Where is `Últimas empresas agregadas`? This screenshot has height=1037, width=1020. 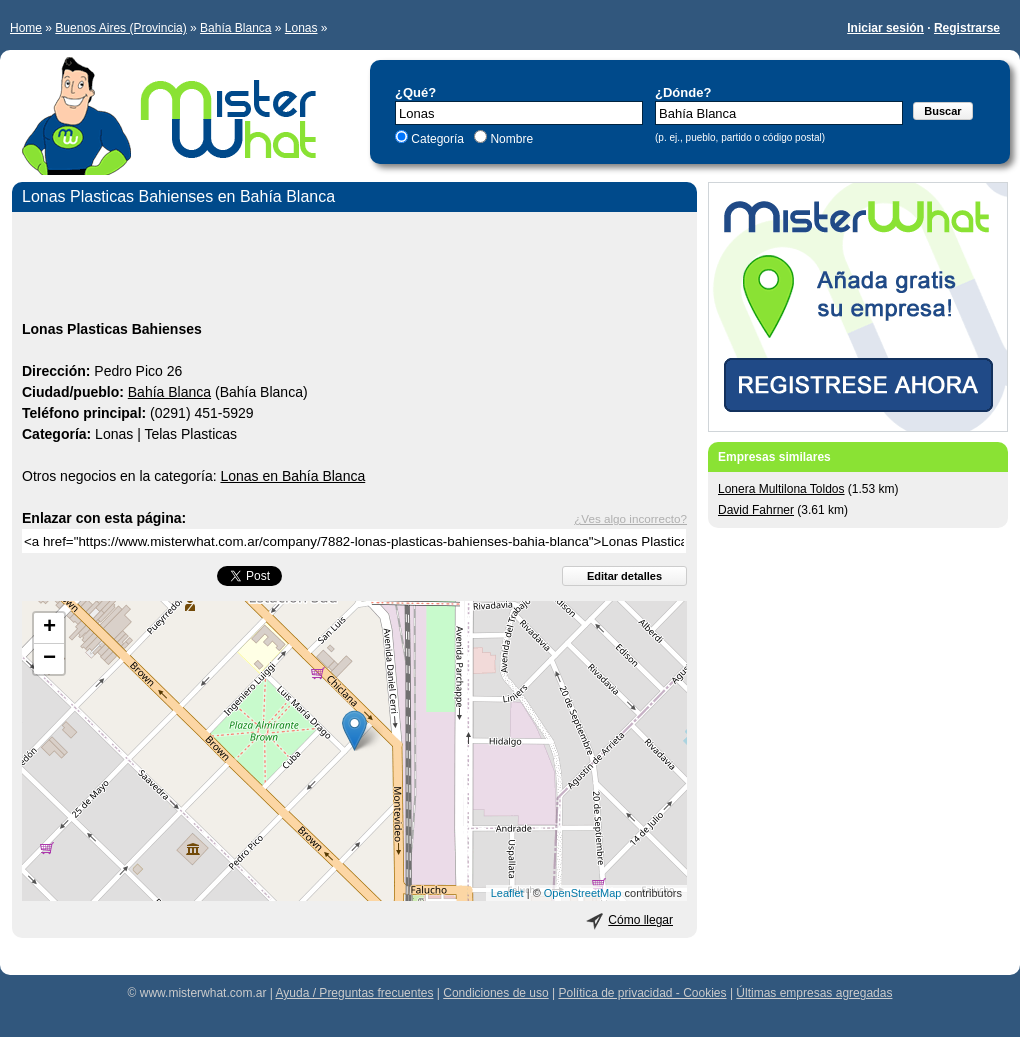
Últimas empresas agregadas is located at coordinates (814, 993).